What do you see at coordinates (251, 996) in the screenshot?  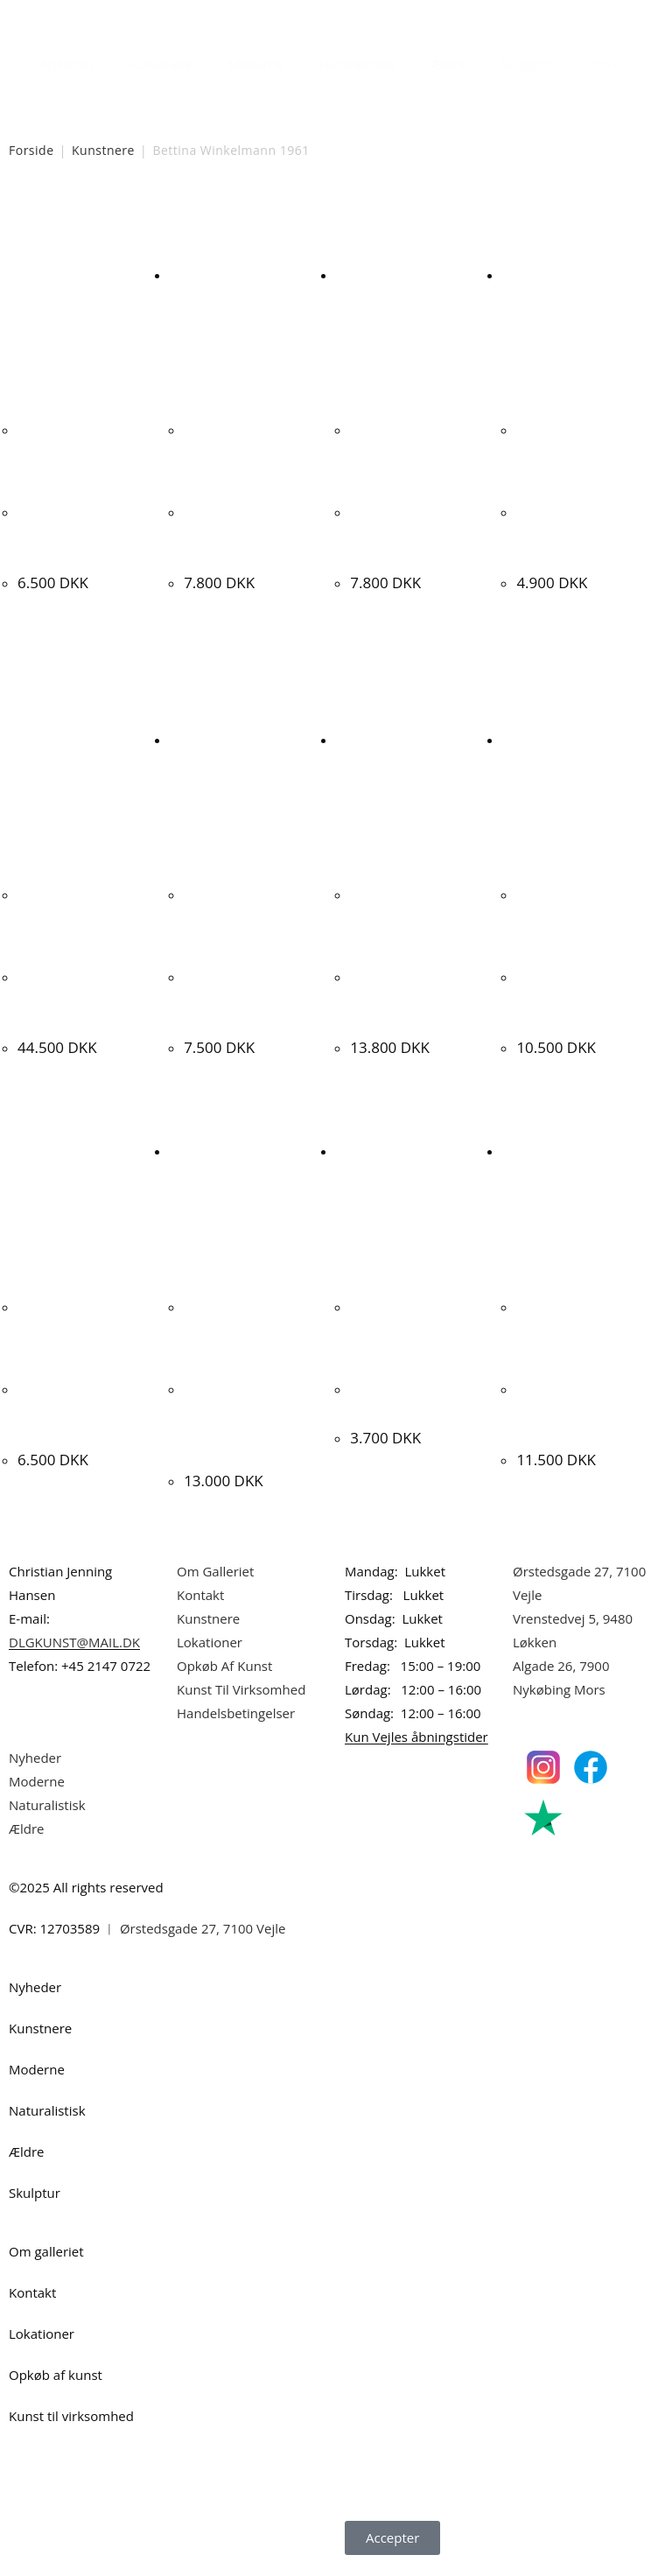 I see `Mogens Hertz. Udsigt til kirke, Rom, Italien 1950. 32x46cm.` at bounding box center [251, 996].